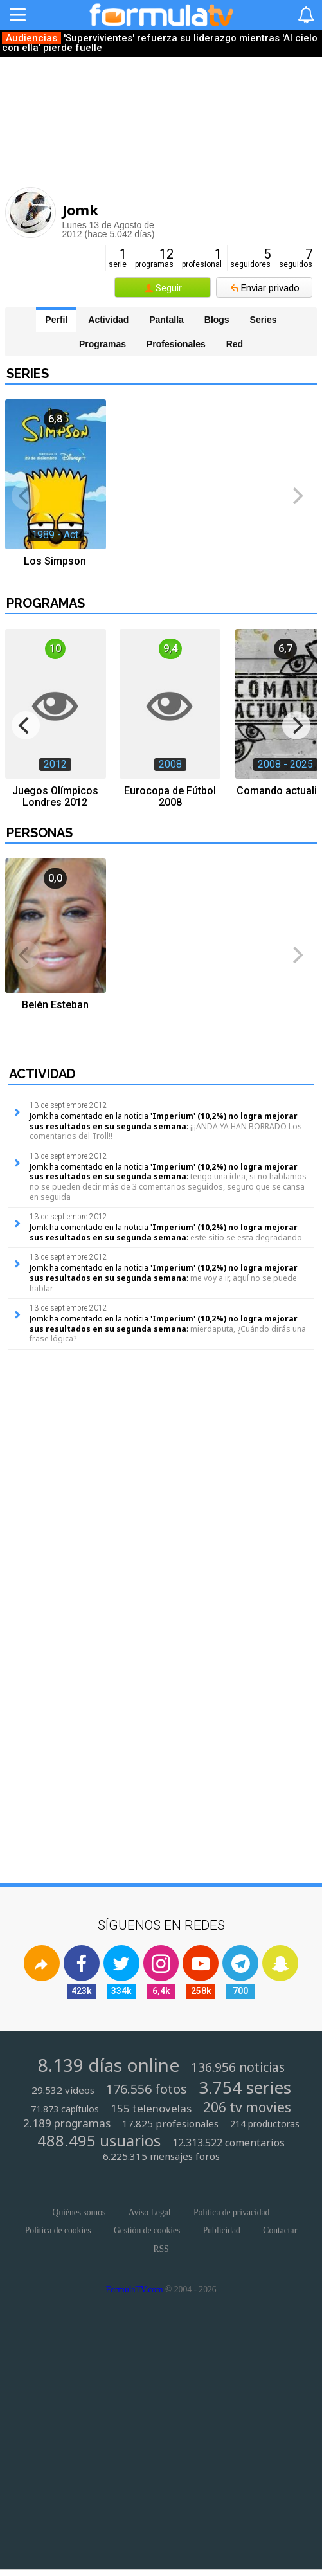 The image size is (322, 2576). What do you see at coordinates (161, 2156) in the screenshot?
I see `6.225.315 mensajes foros` at bounding box center [161, 2156].